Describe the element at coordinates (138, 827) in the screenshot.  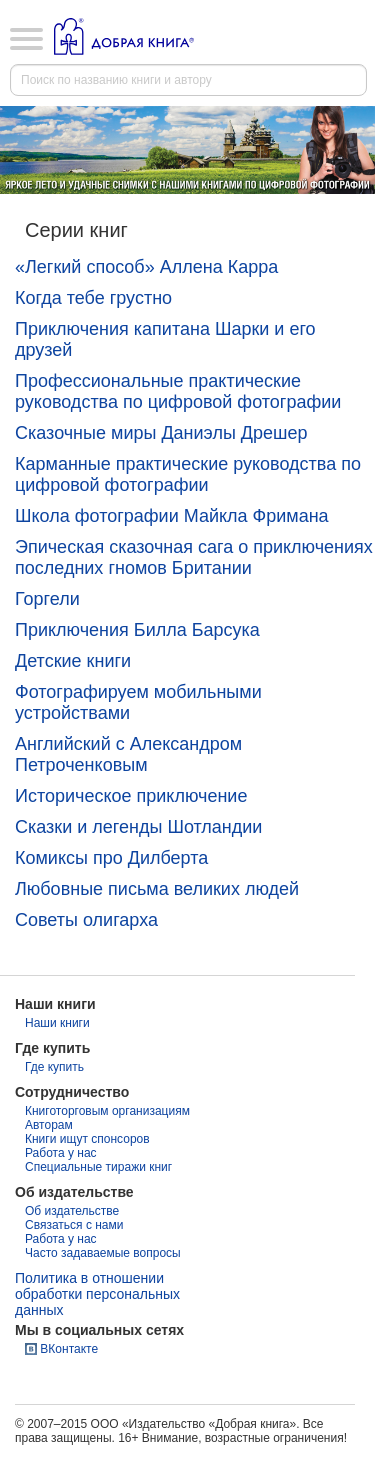
I see `Сказки и легенды Шотландии` at that location.